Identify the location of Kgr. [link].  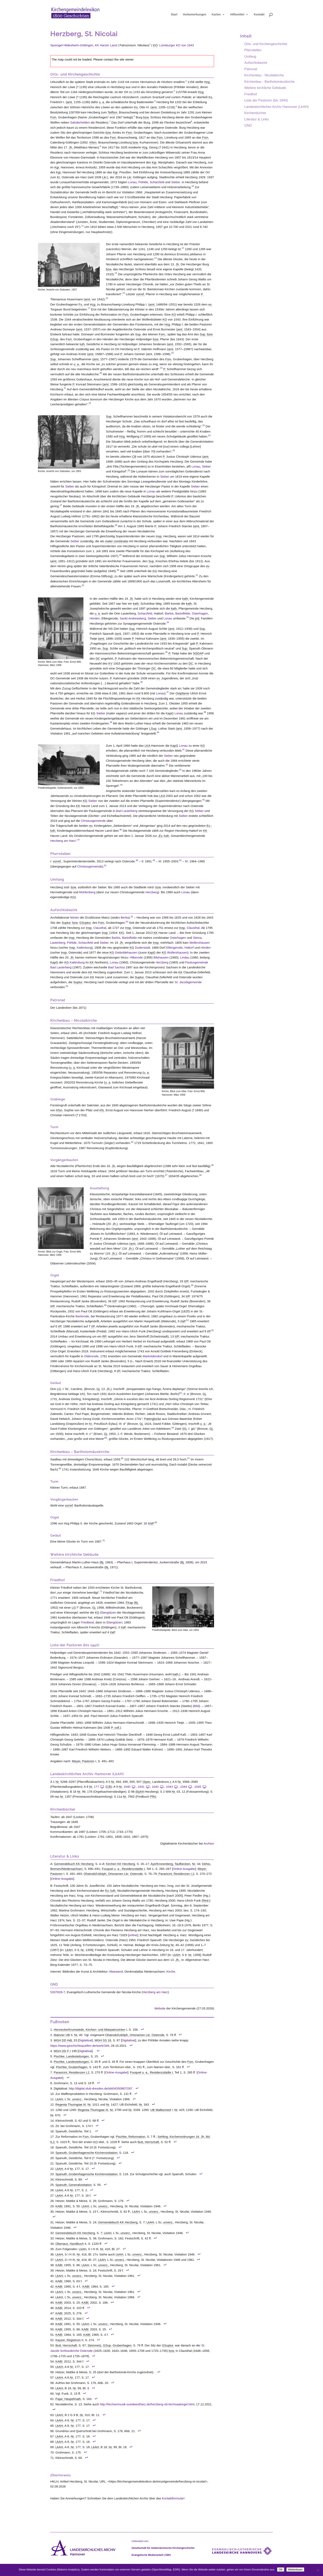
(154, 163).